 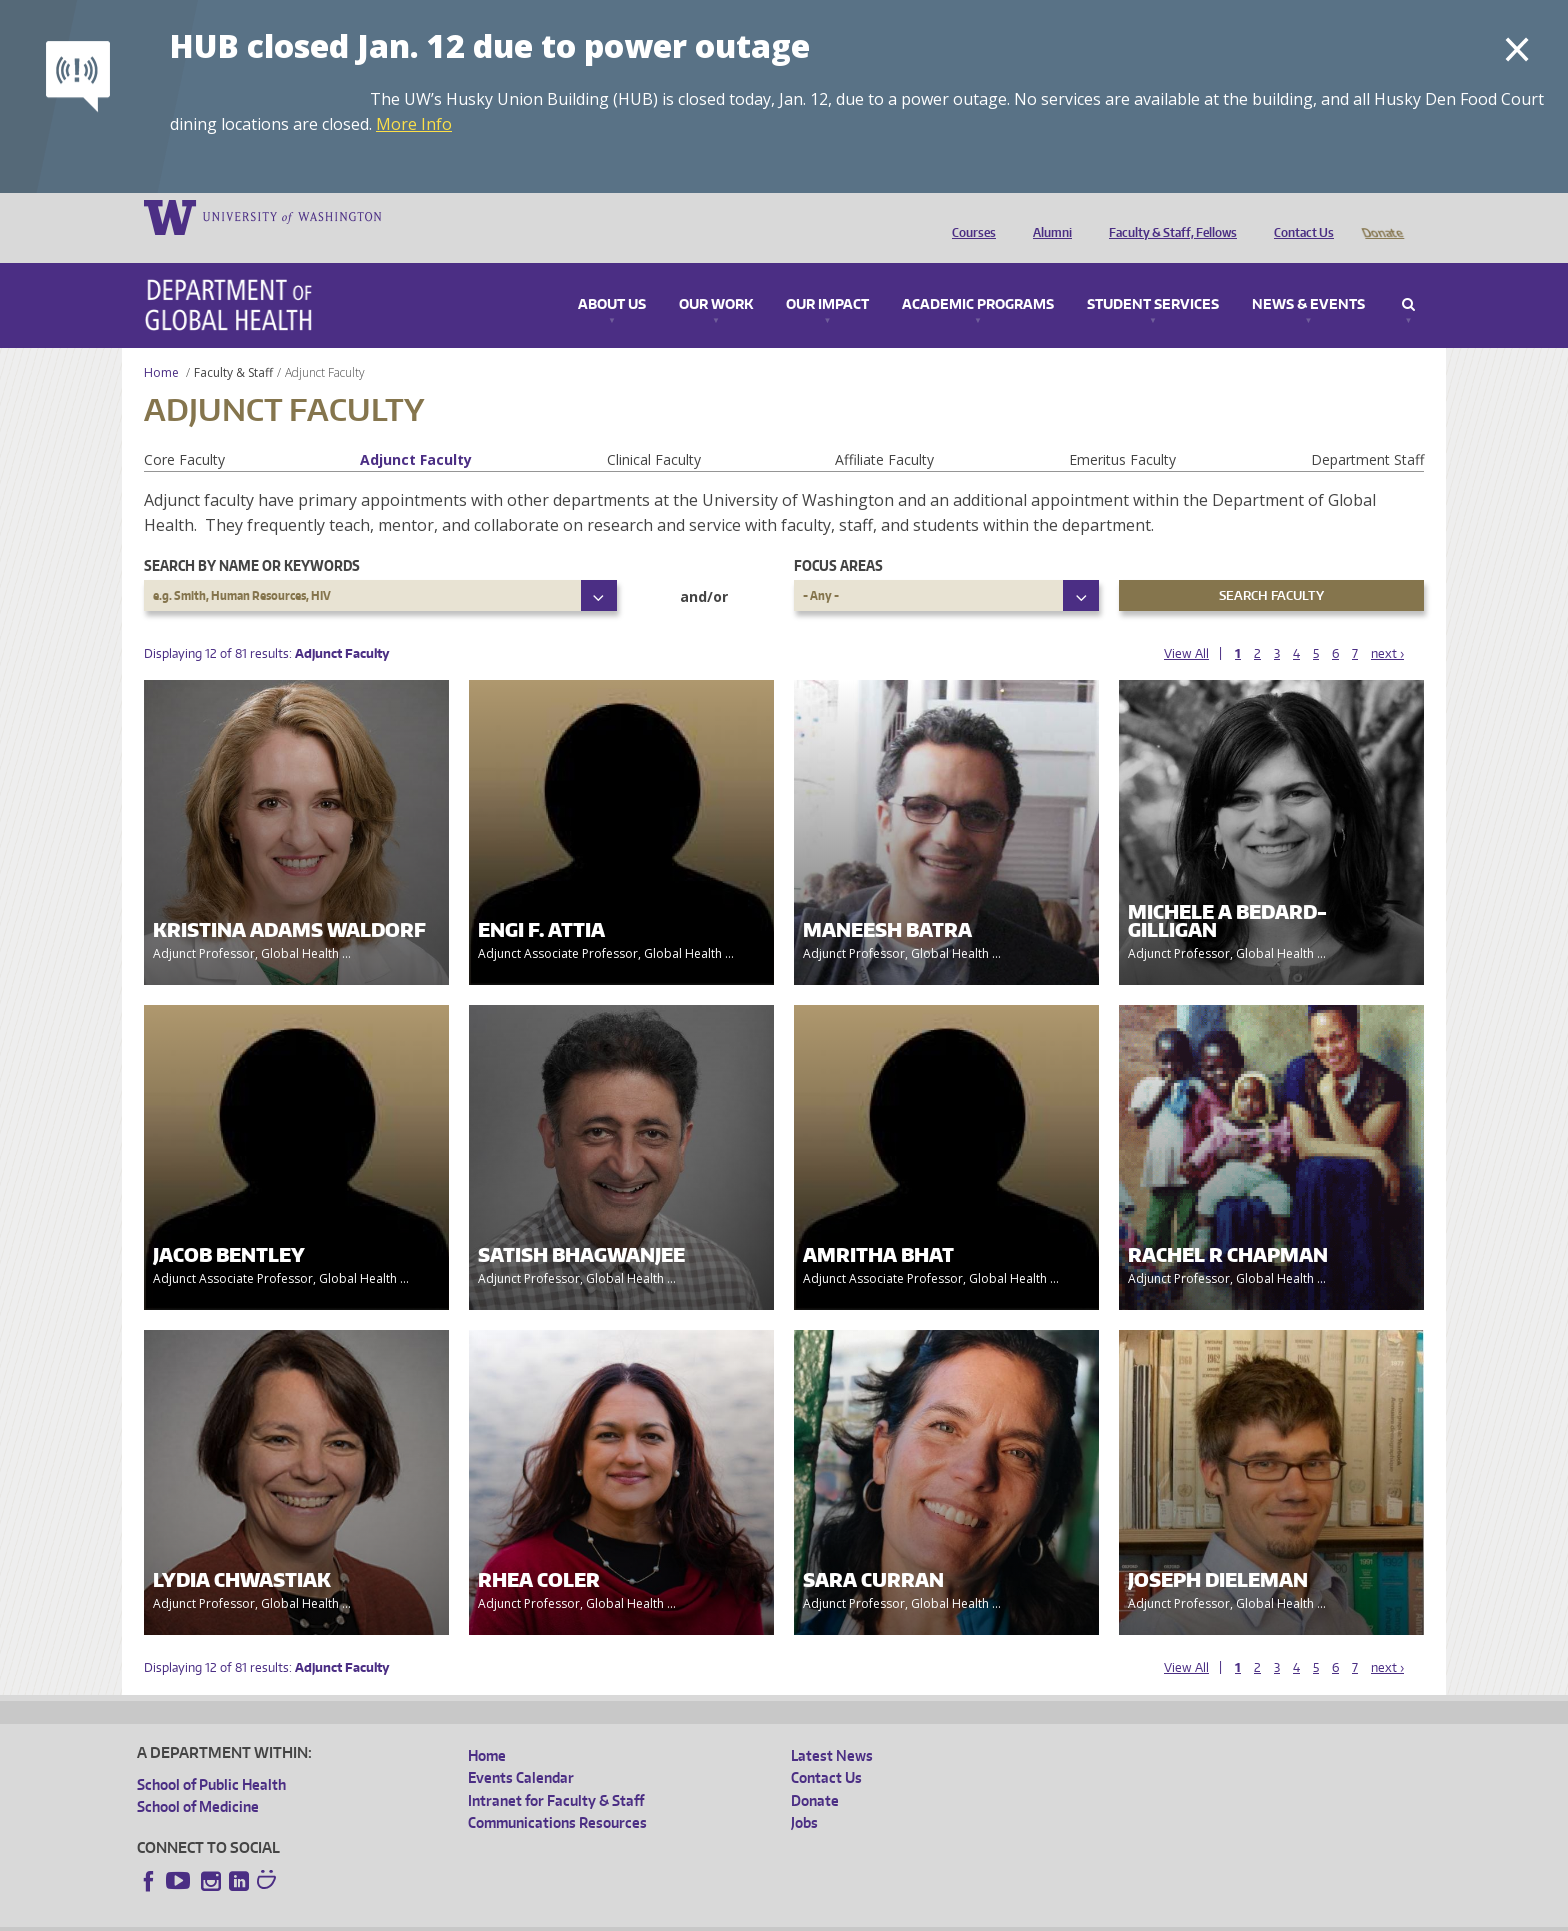 I want to click on Faculty & Staff, Fellows, so click(x=1168, y=216).